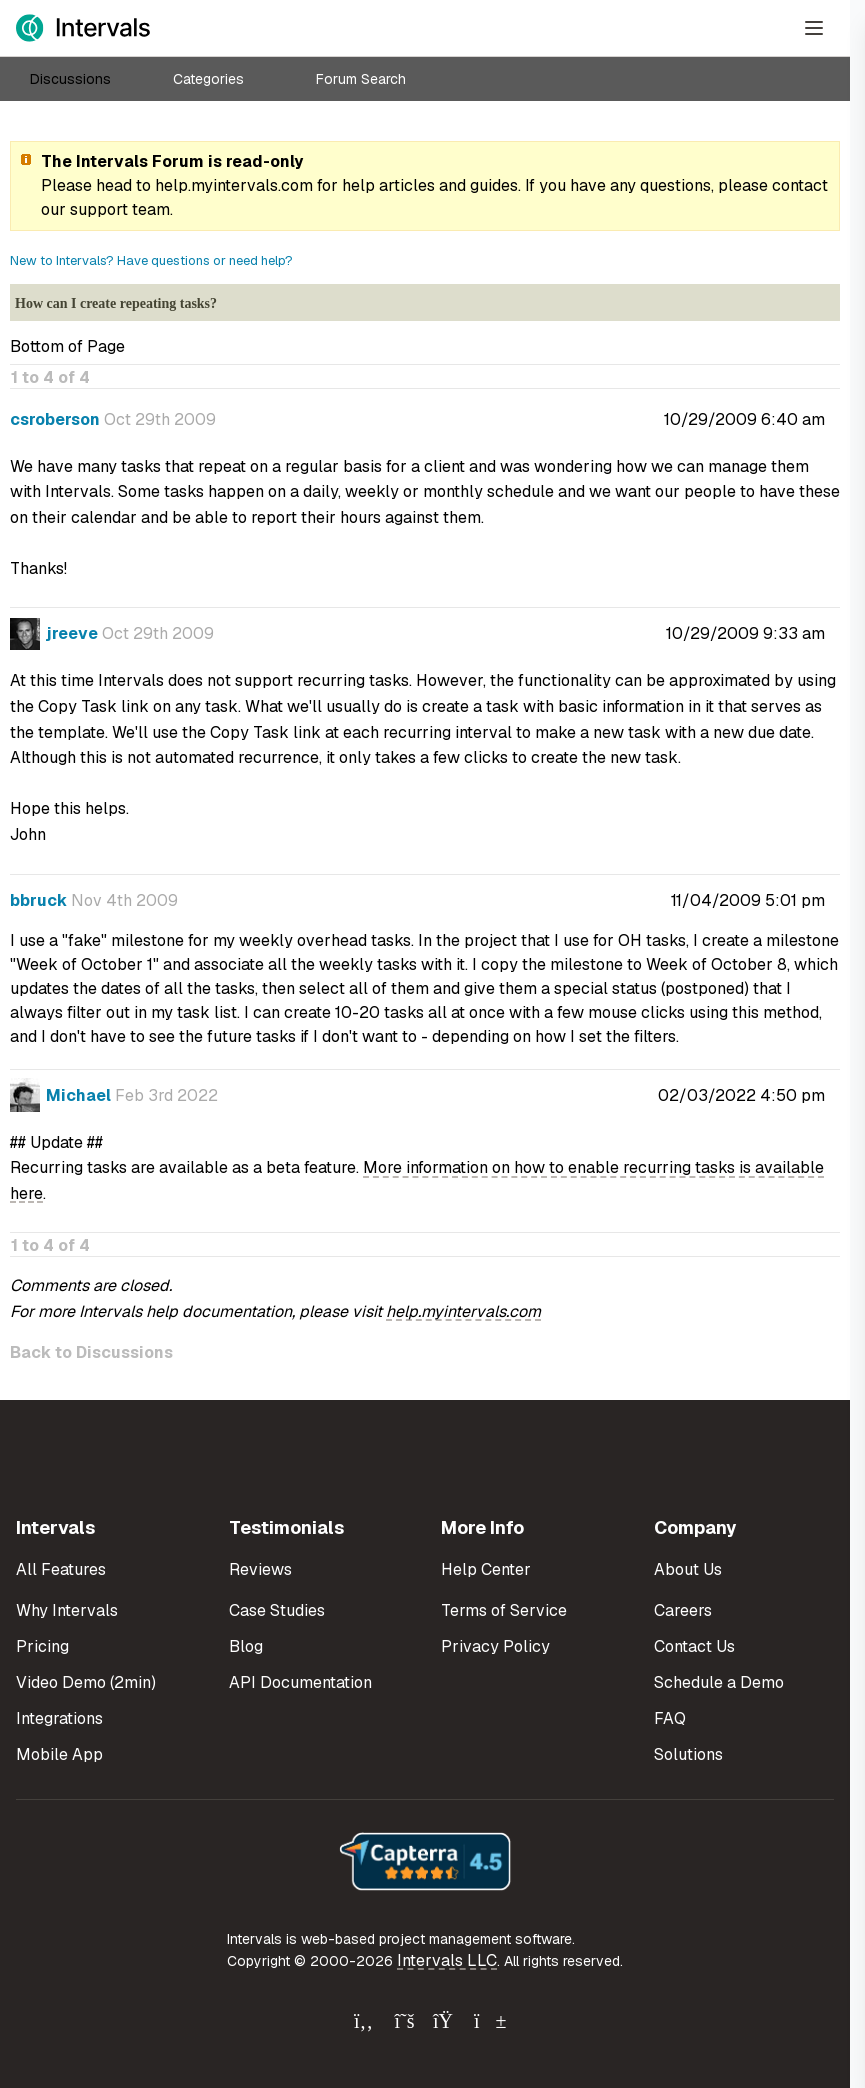 The image size is (865, 2088). Describe the element at coordinates (59, 1718) in the screenshot. I see `Integrations` at that location.